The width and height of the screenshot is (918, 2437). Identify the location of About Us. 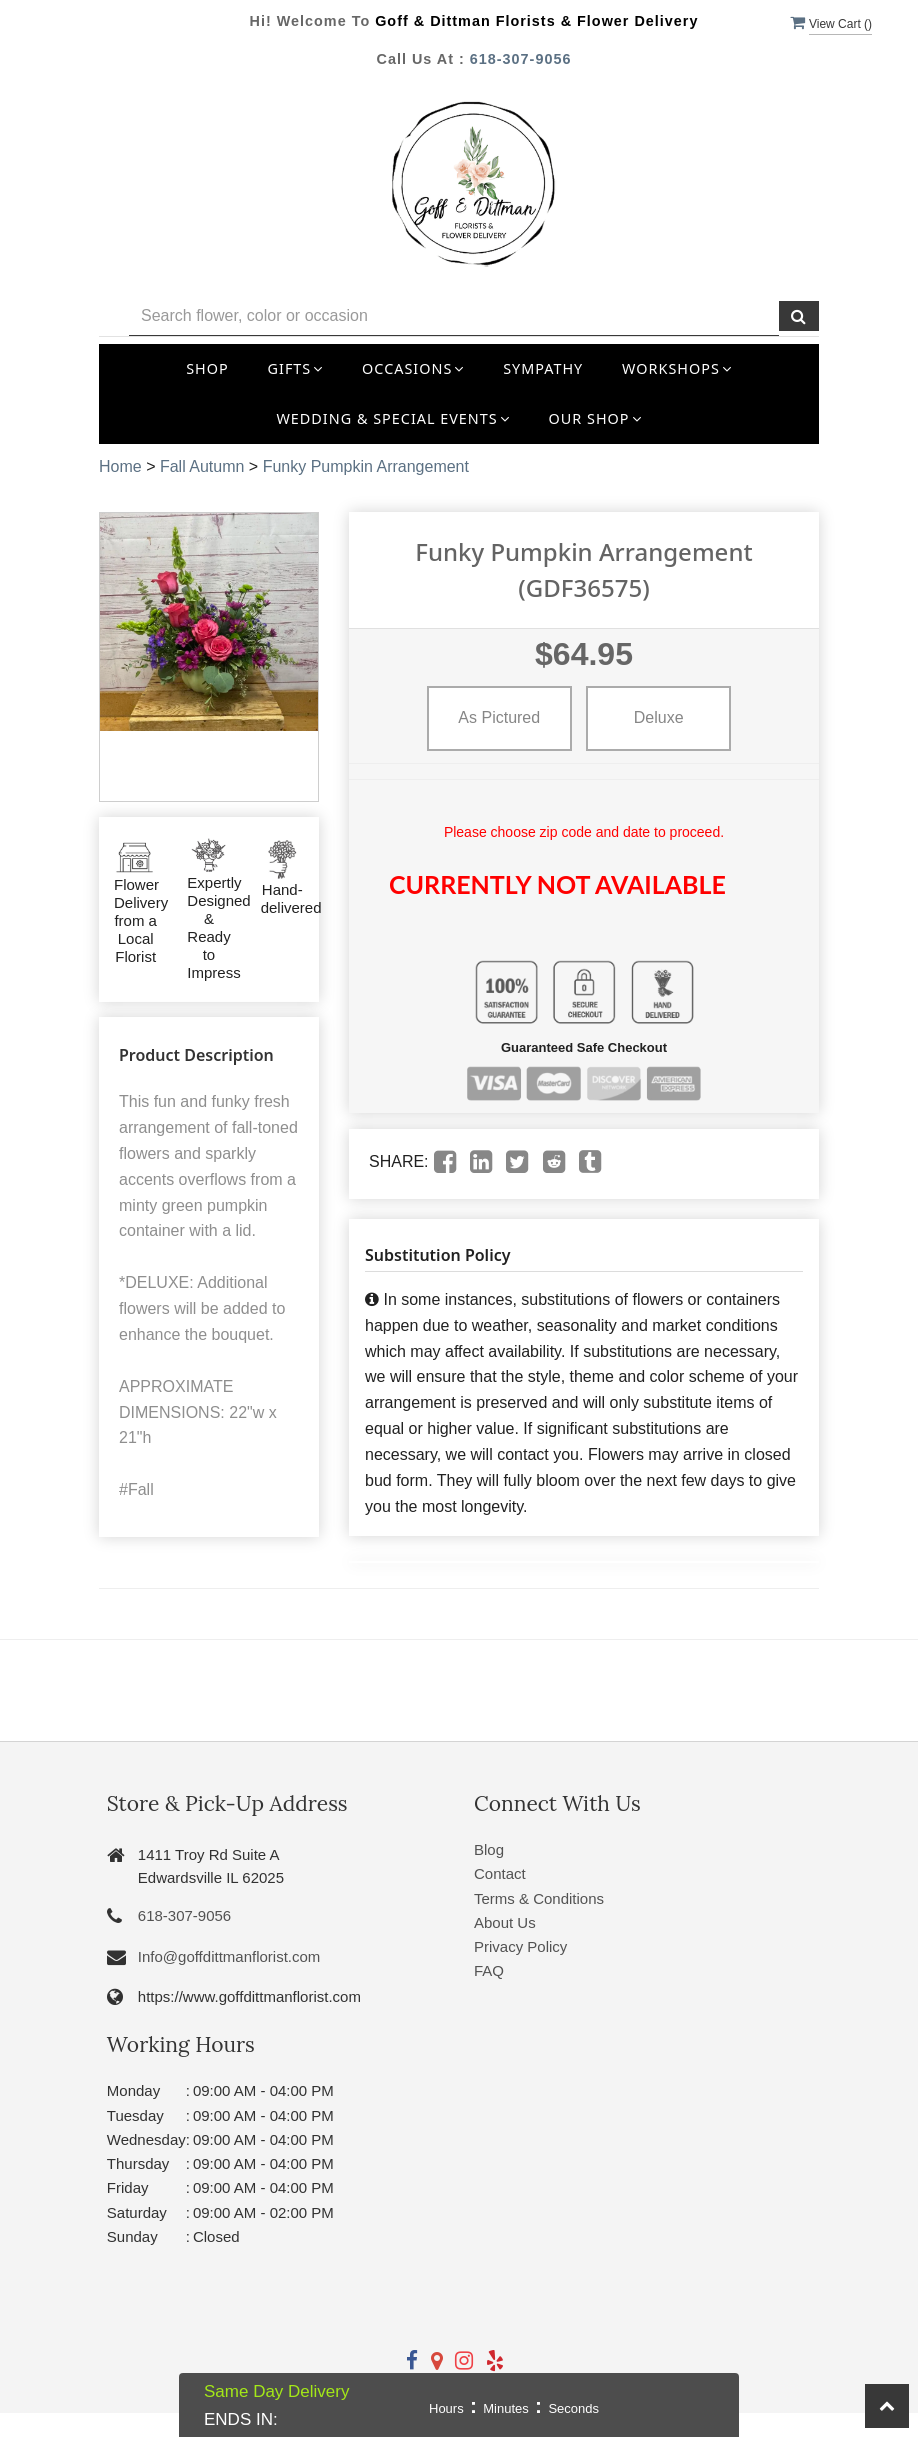
(505, 1922).